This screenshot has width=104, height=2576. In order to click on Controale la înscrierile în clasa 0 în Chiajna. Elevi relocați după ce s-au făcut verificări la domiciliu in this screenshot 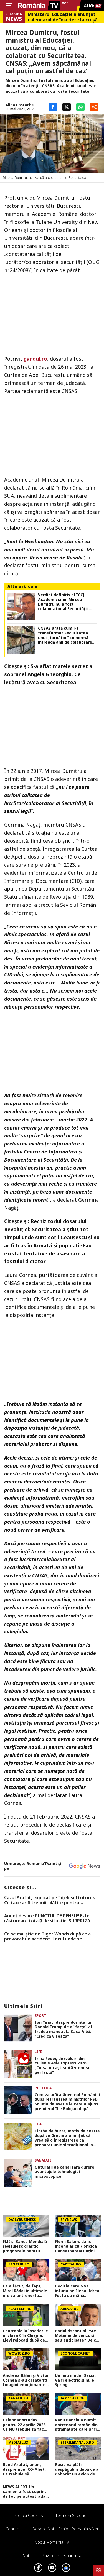, I will do `click(25, 2336)`.